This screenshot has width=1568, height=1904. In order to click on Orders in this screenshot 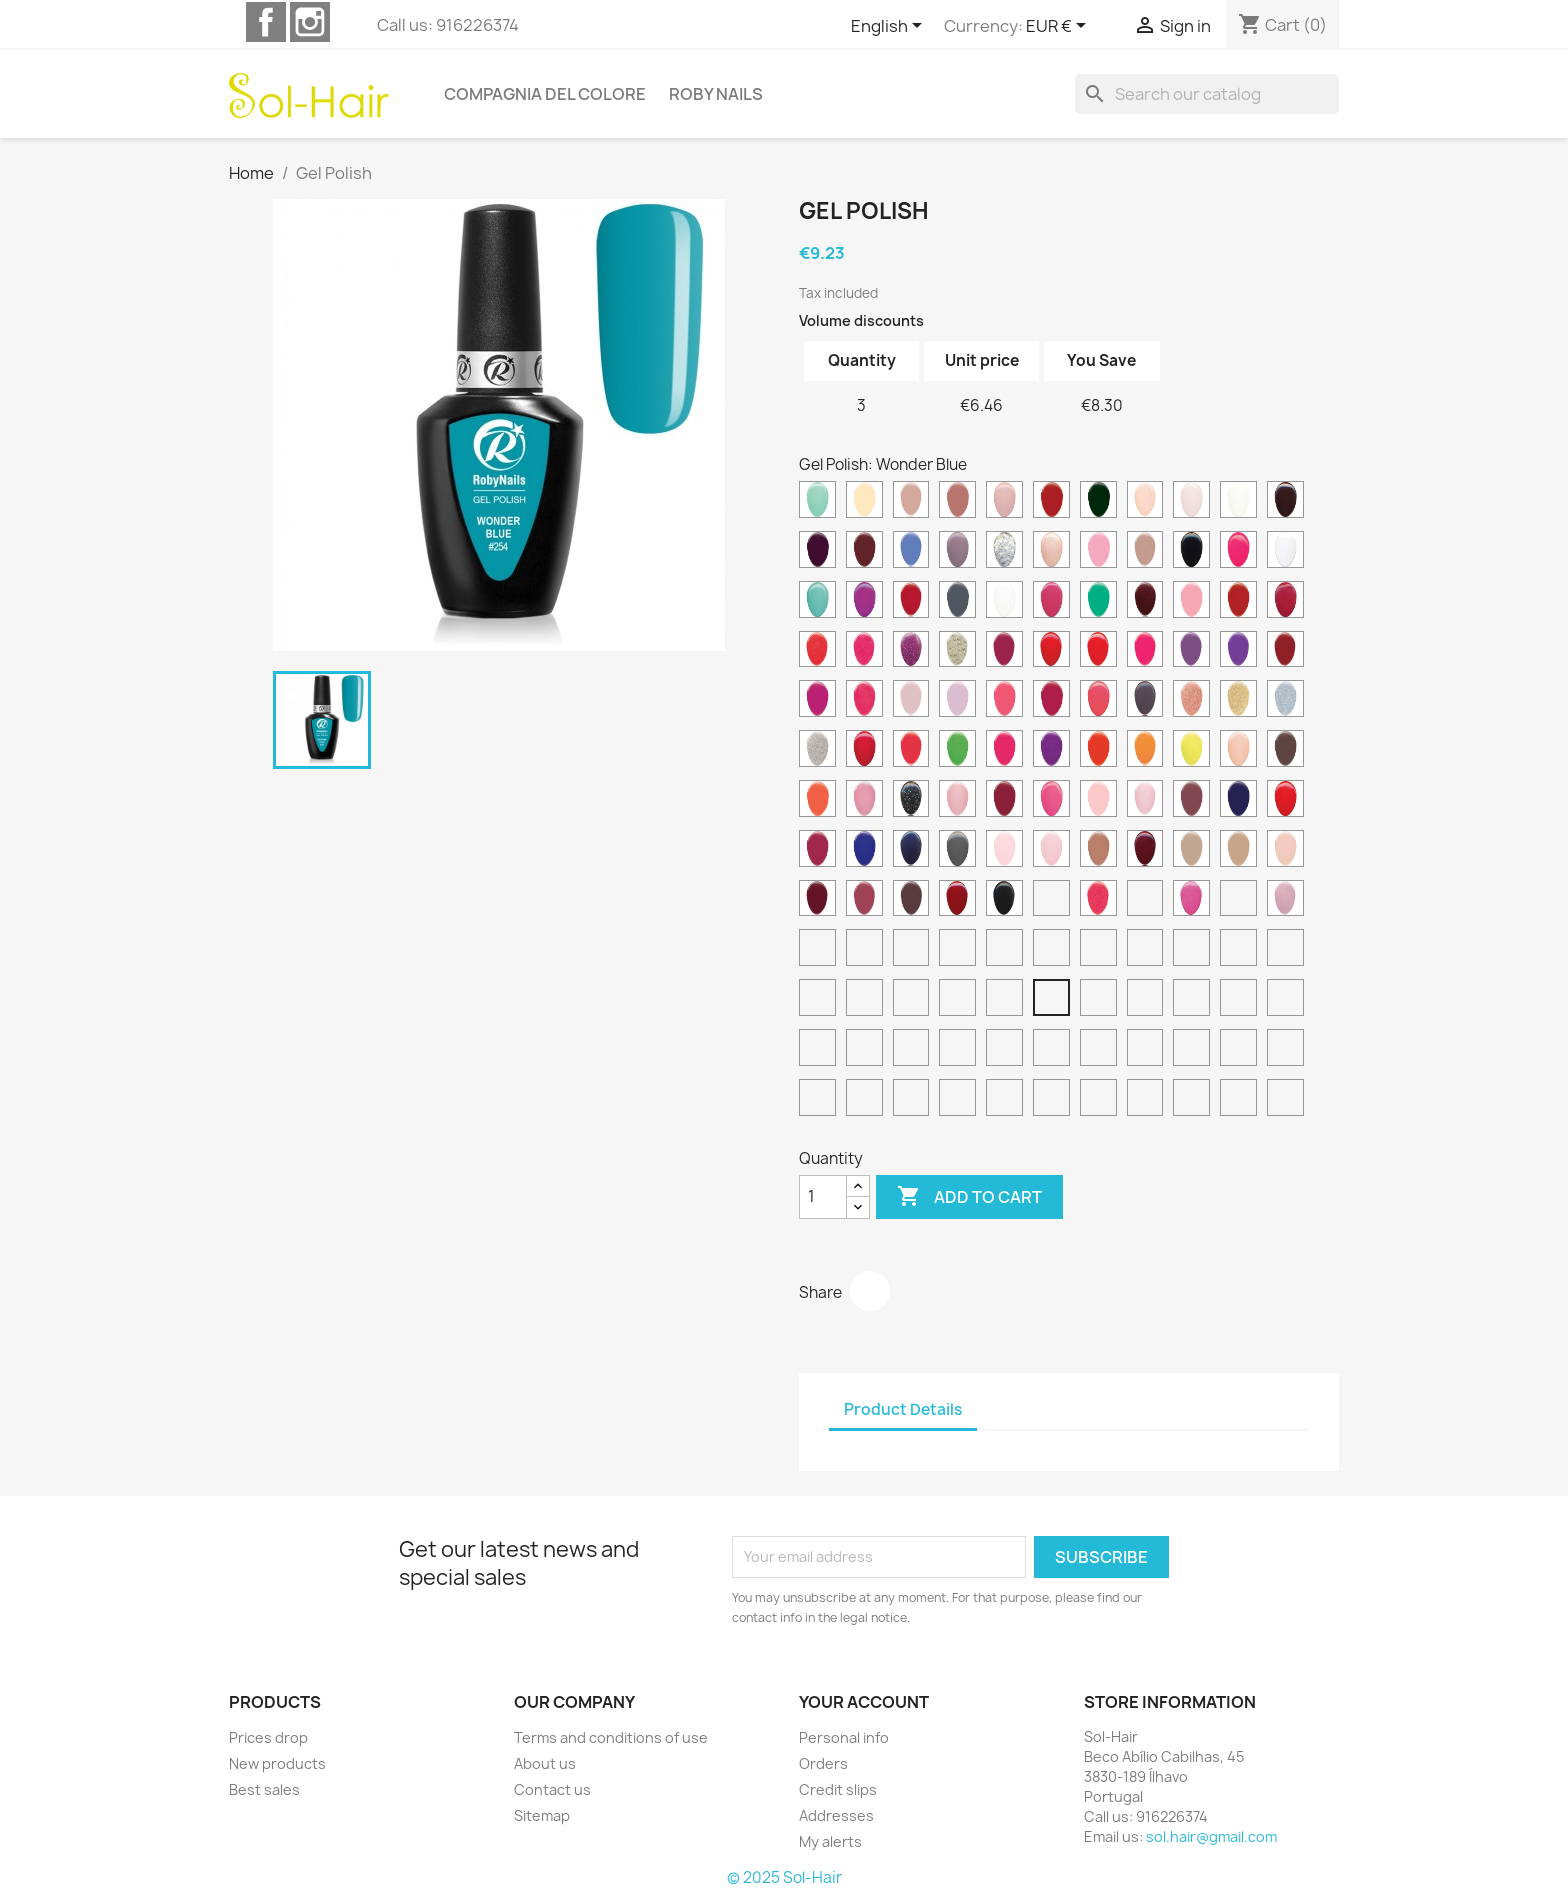, I will do `click(823, 1763)`.